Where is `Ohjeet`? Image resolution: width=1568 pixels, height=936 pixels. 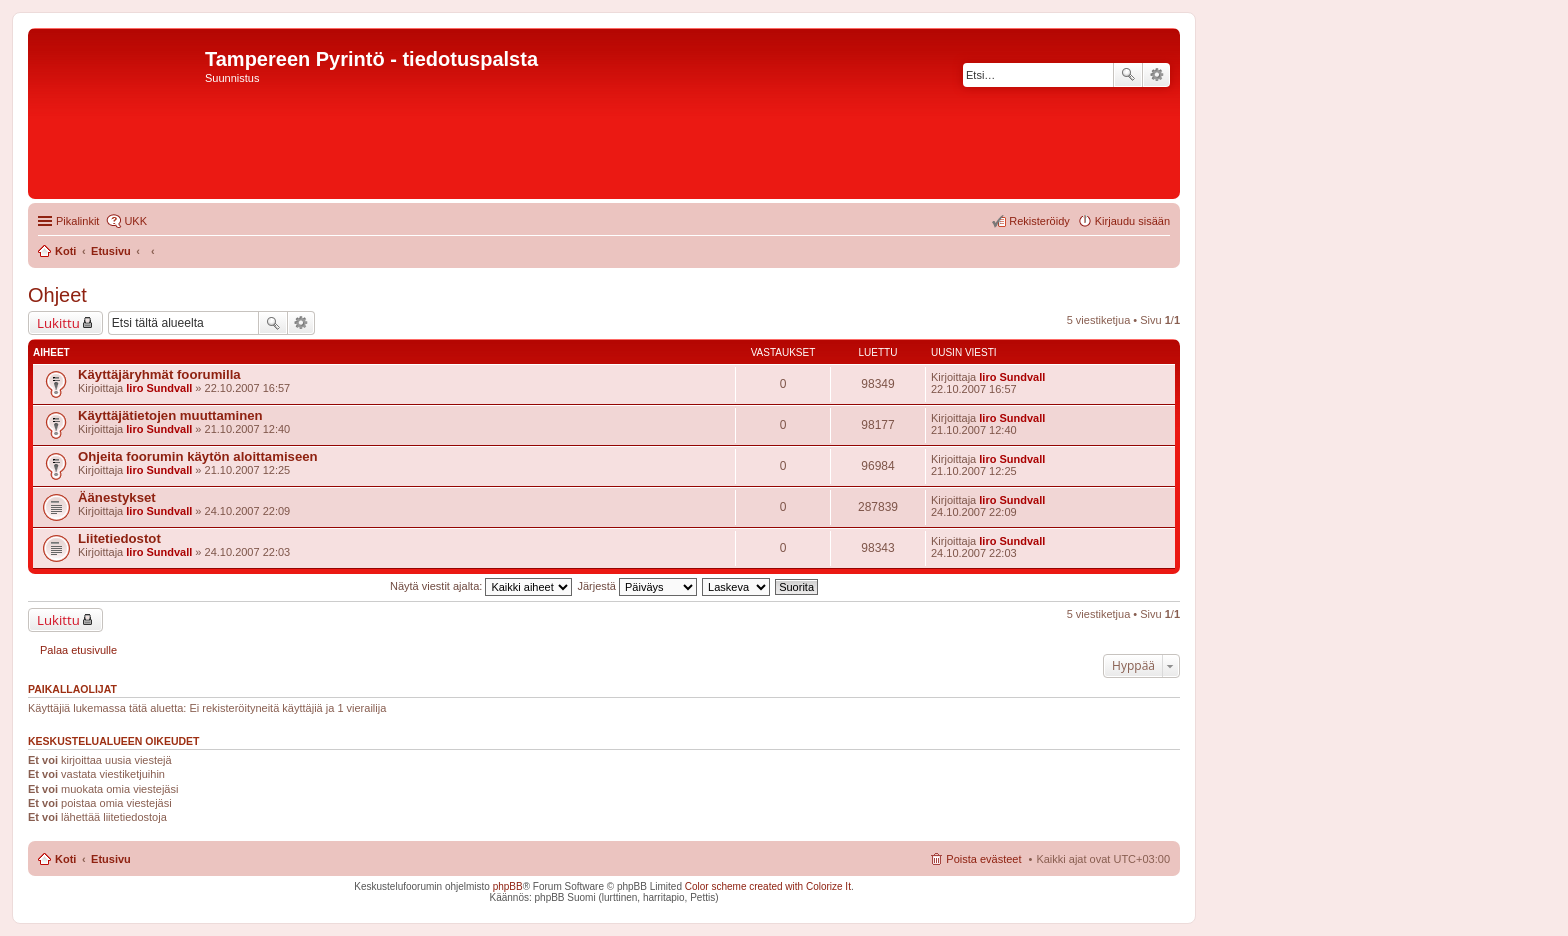
Ohjeet is located at coordinates (57, 295).